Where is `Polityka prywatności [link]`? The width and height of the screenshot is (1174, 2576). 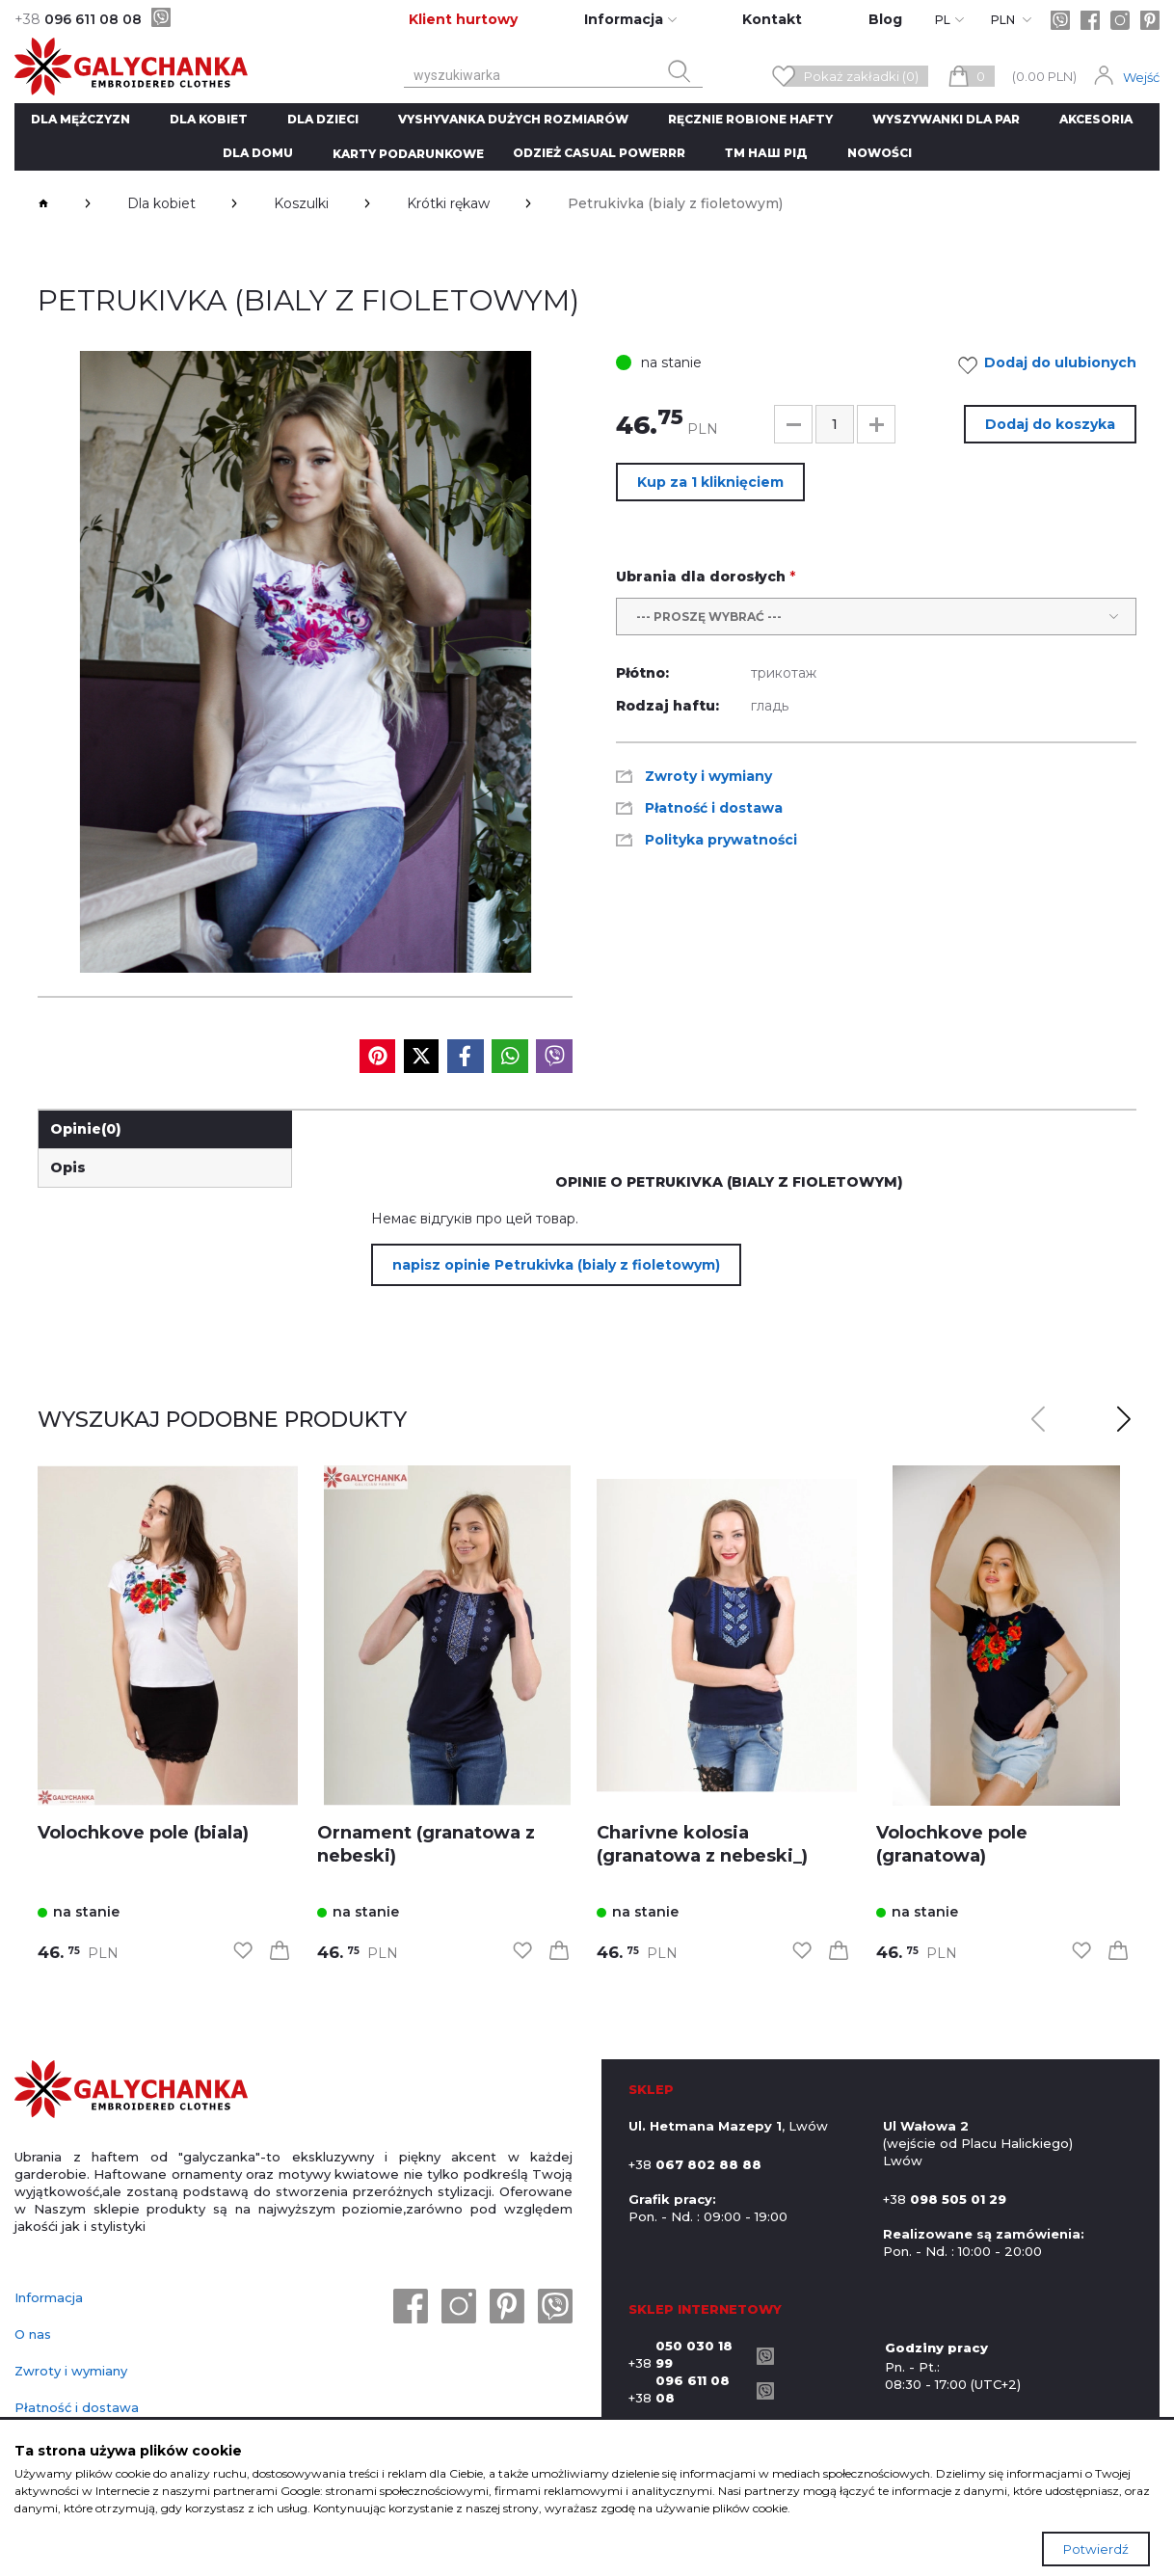
Polityka prywatności [link] is located at coordinates (721, 839).